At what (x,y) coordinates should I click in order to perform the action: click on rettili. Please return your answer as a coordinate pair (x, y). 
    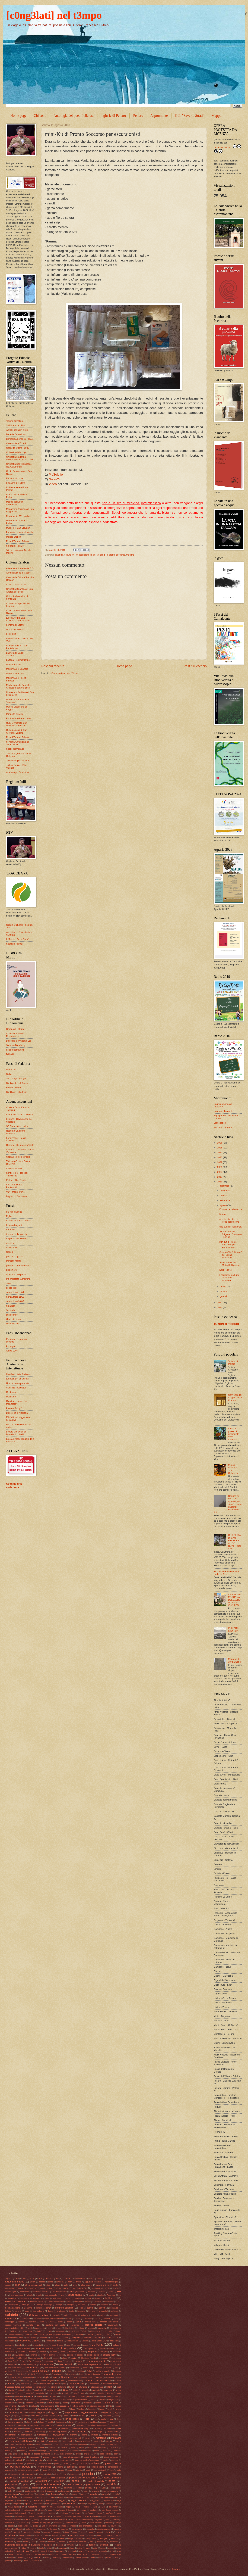
    Looking at the image, I should click on (47, 2504).